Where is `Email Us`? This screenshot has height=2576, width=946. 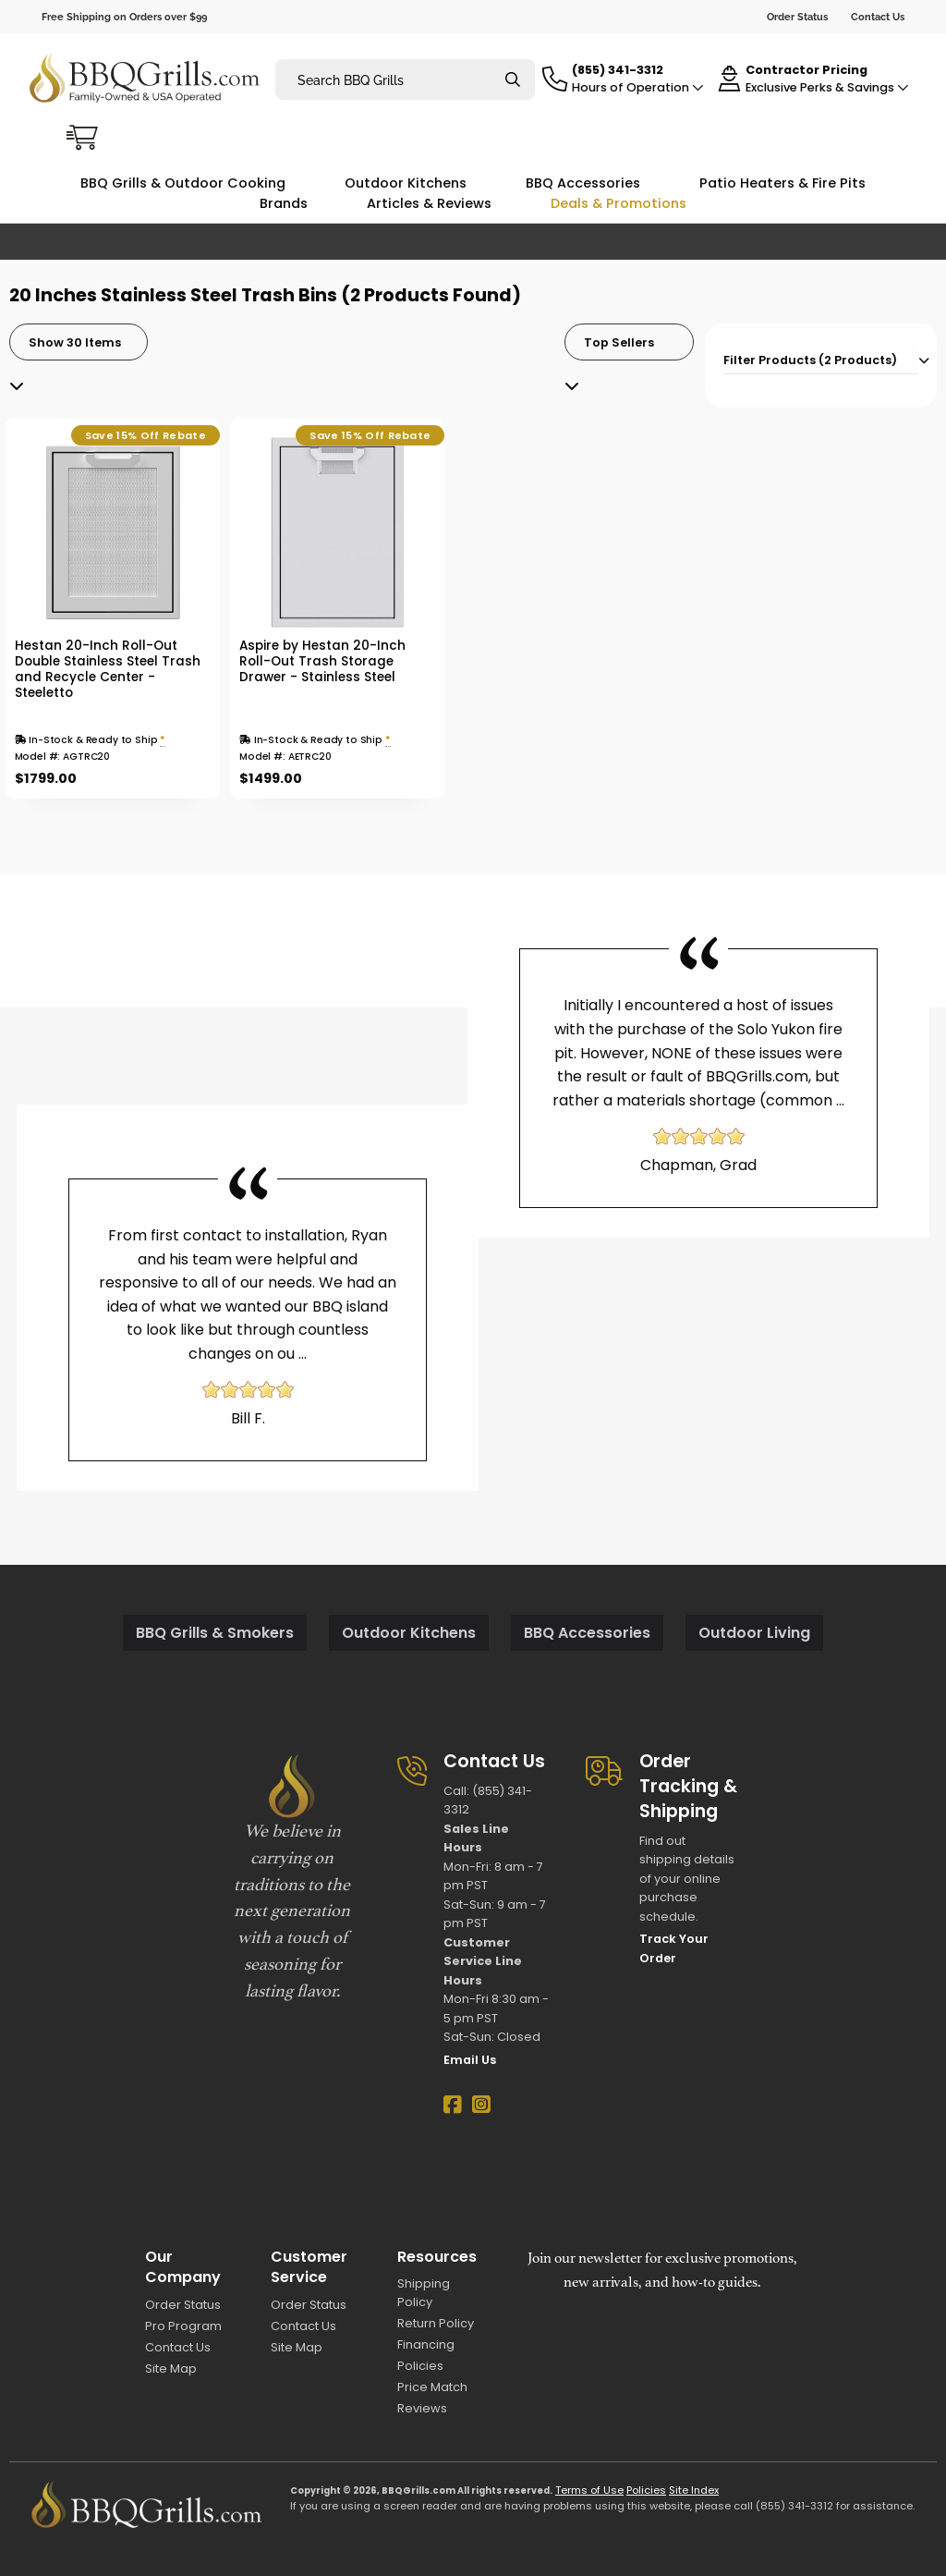
Email Us is located at coordinates (469, 2060).